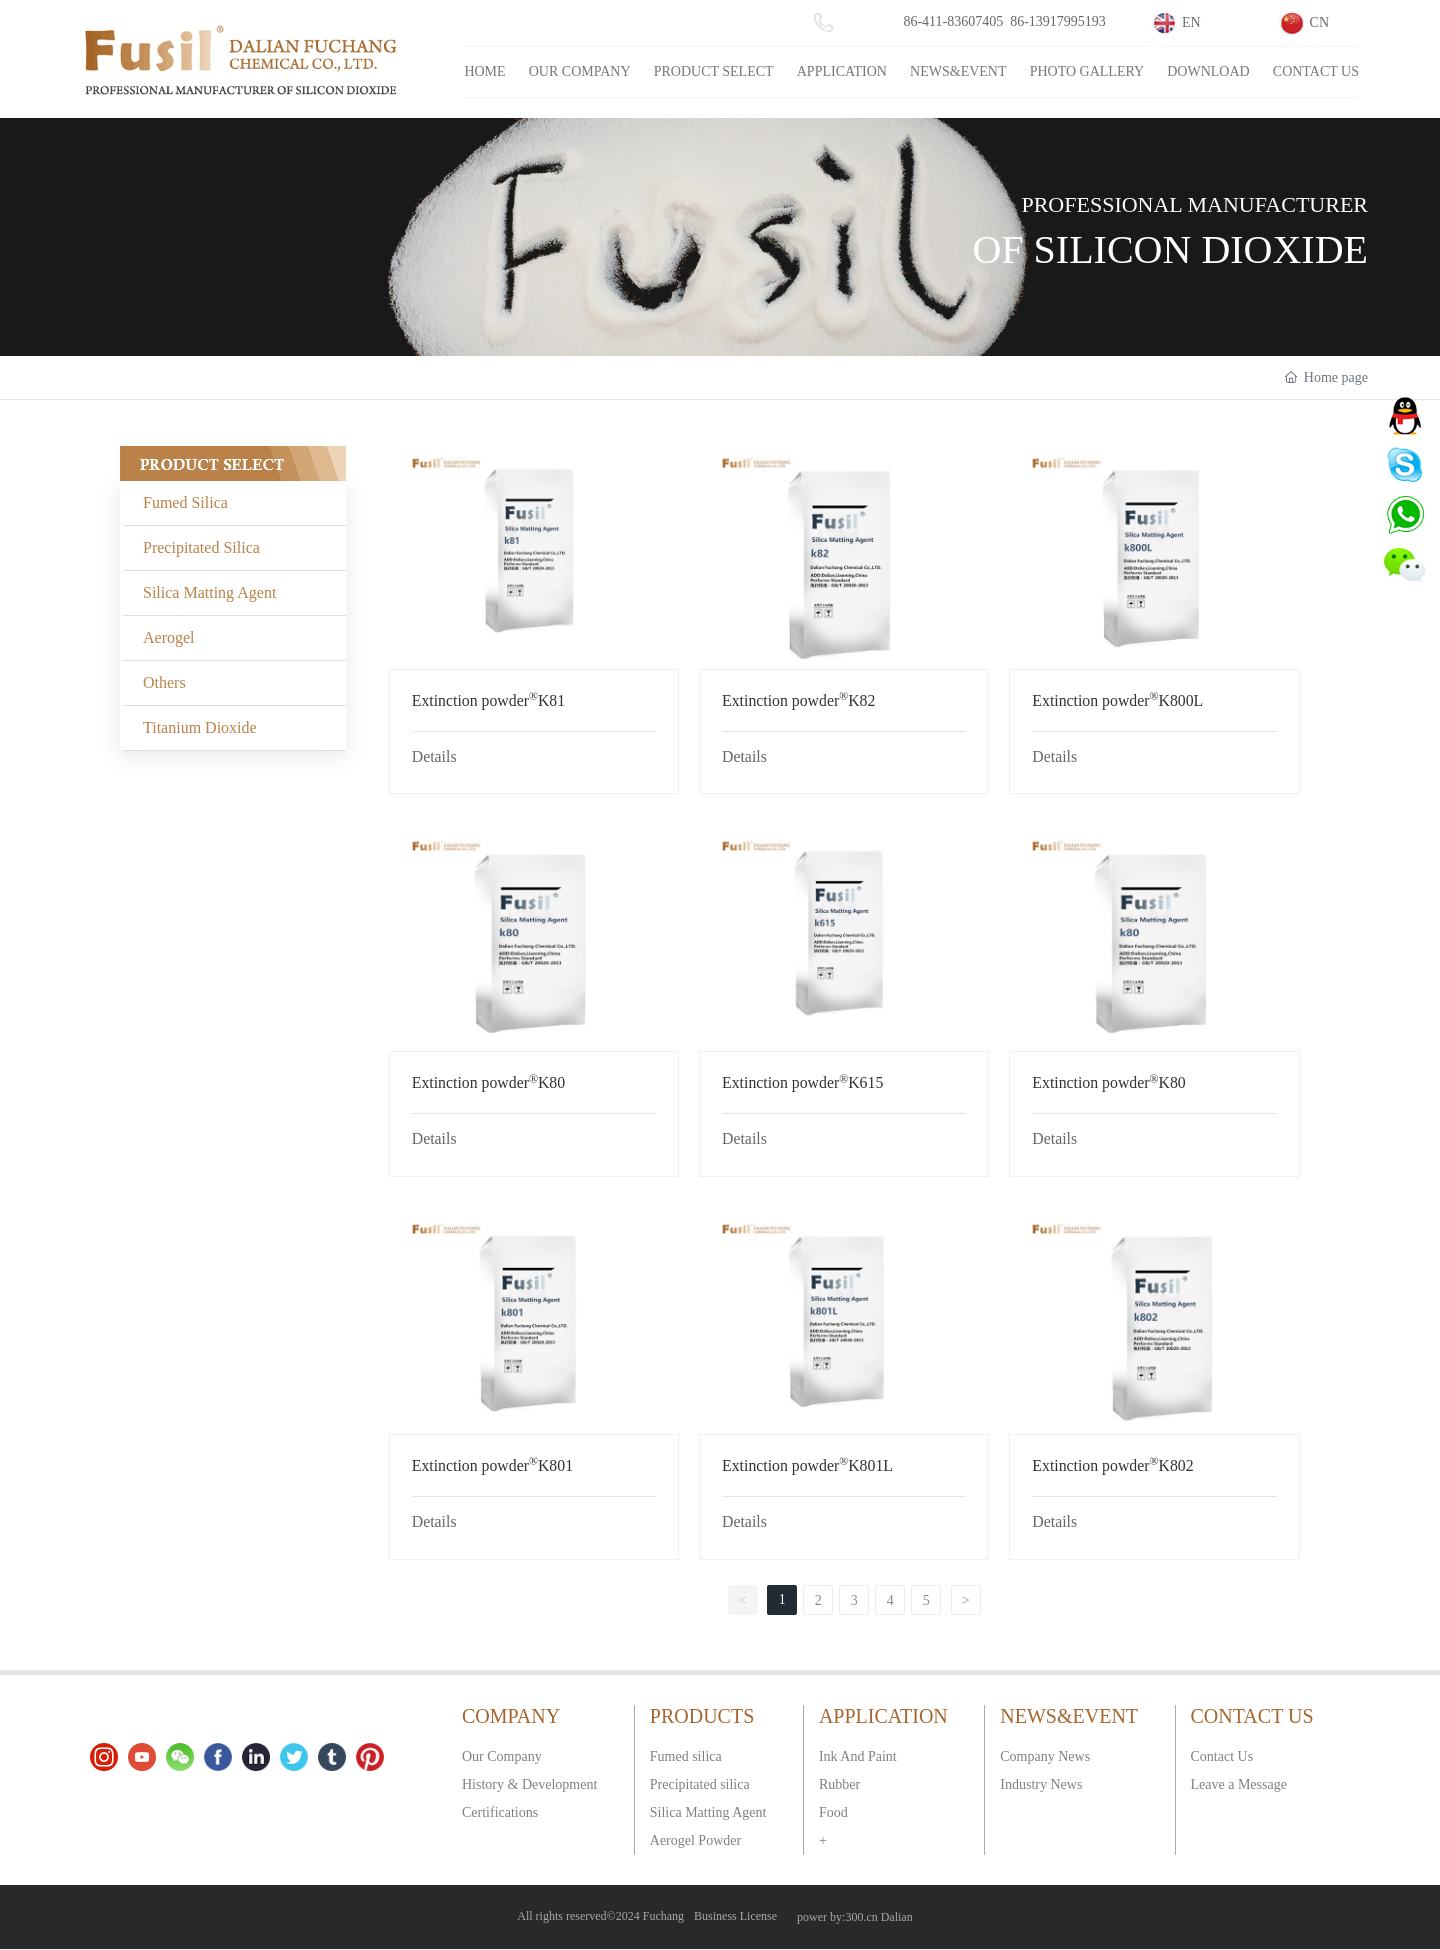  I want to click on PROFESSIONAL MANUFACTURER, so click(1194, 204).